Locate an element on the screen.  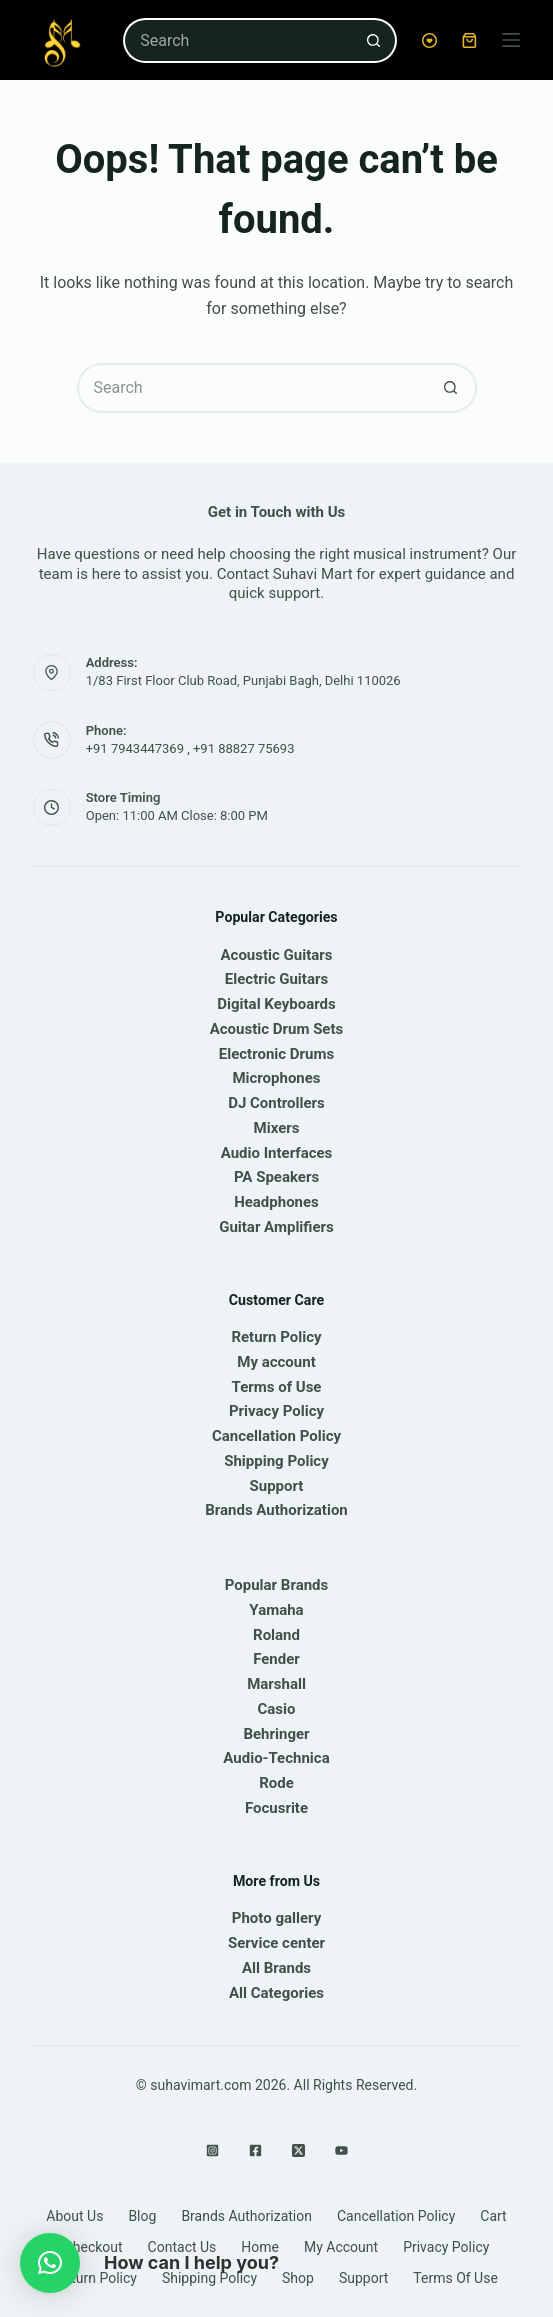
Cart is located at coordinates (493, 2216).